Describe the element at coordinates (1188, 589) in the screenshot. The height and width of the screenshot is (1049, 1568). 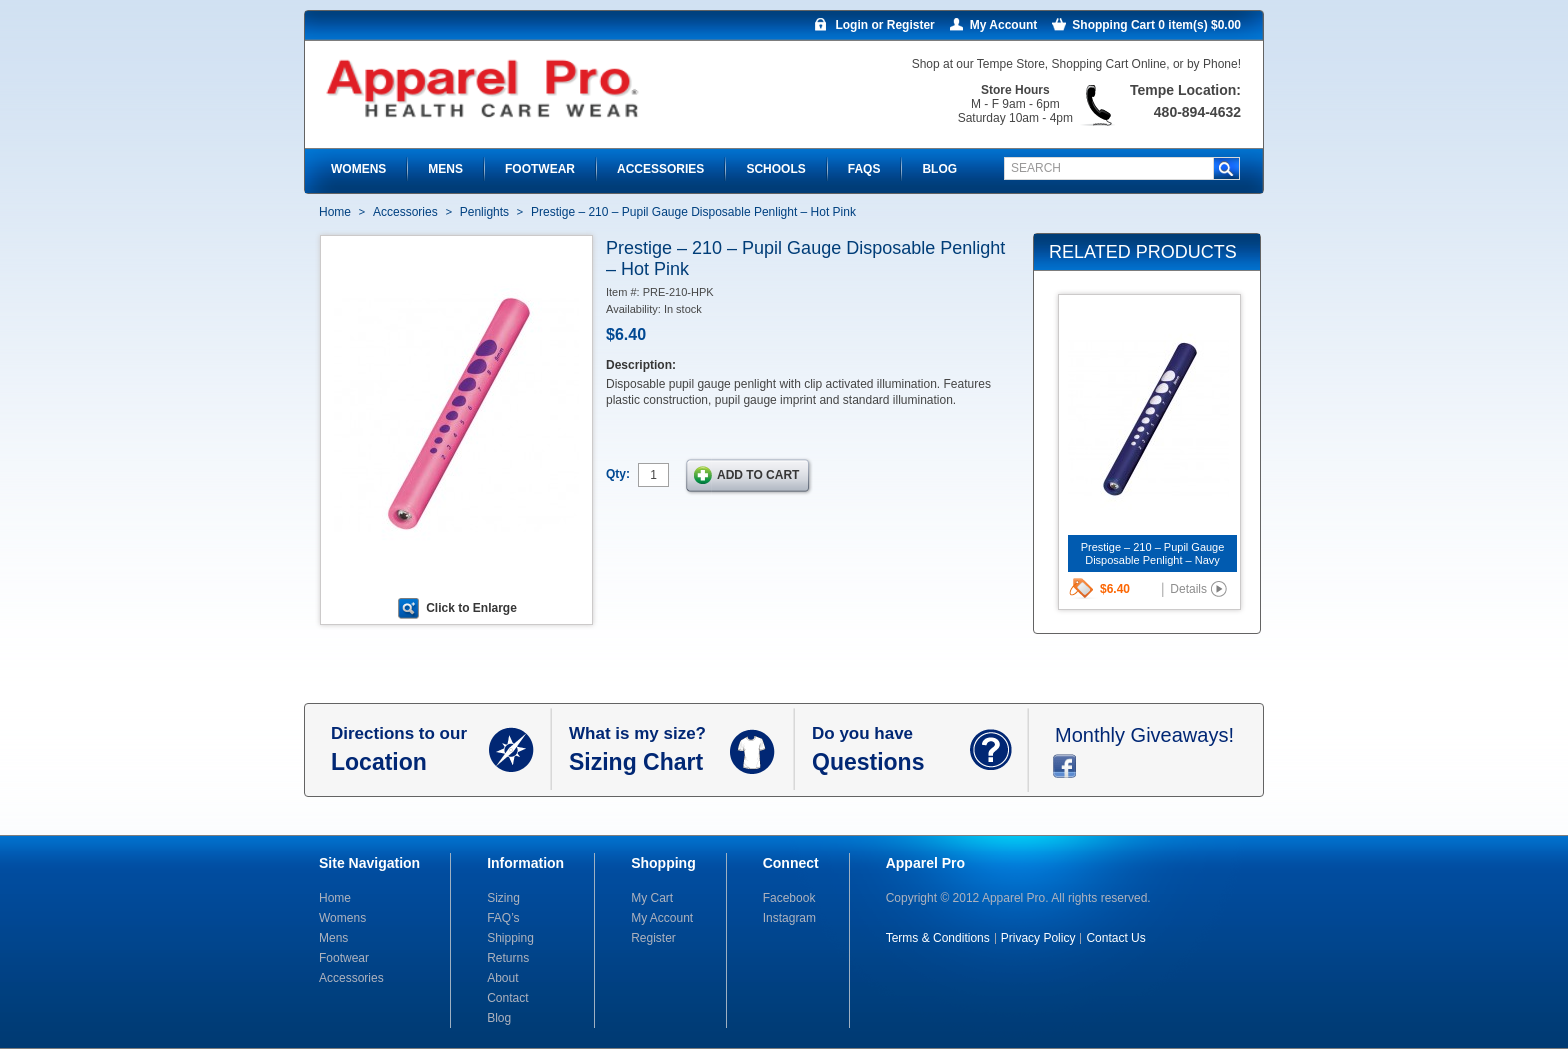
I see `Details` at that location.